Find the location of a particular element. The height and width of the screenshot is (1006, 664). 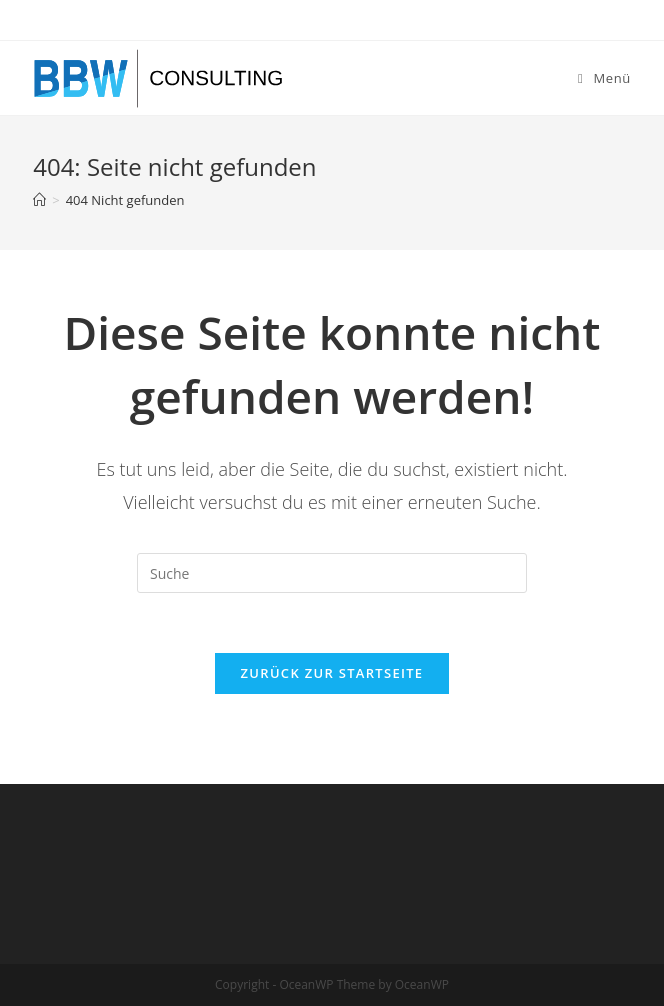

Zurück zur Startseite is located at coordinates (332, 673).